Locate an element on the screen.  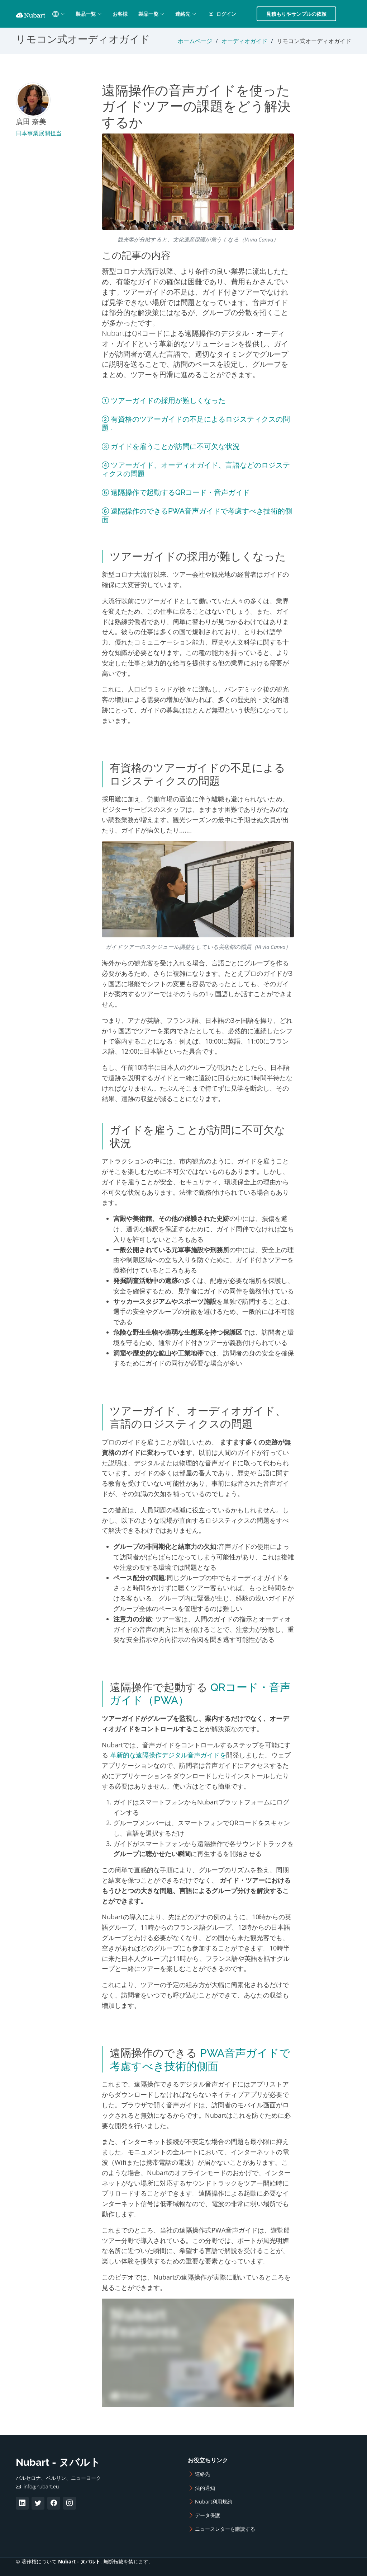
ニュースレターを購読する is located at coordinates (225, 2528).